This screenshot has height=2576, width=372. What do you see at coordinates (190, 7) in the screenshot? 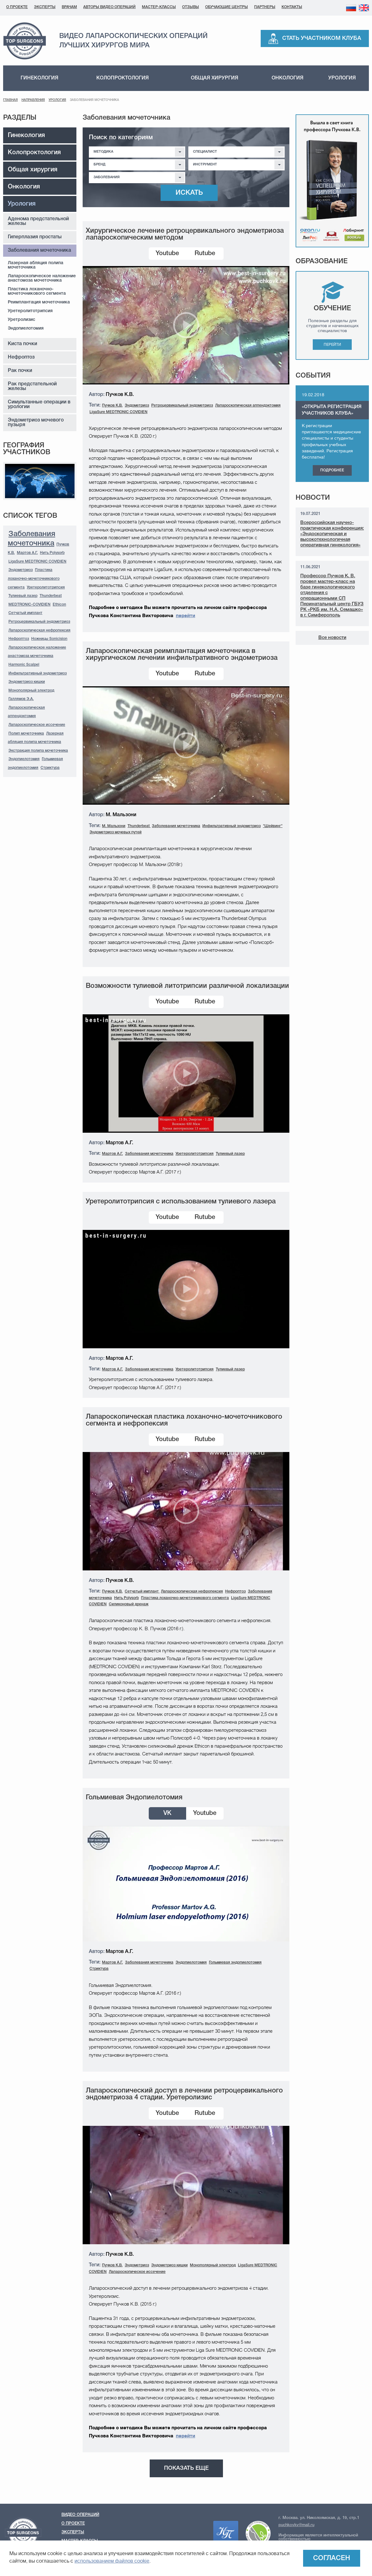
I see `Отзывы` at bounding box center [190, 7].